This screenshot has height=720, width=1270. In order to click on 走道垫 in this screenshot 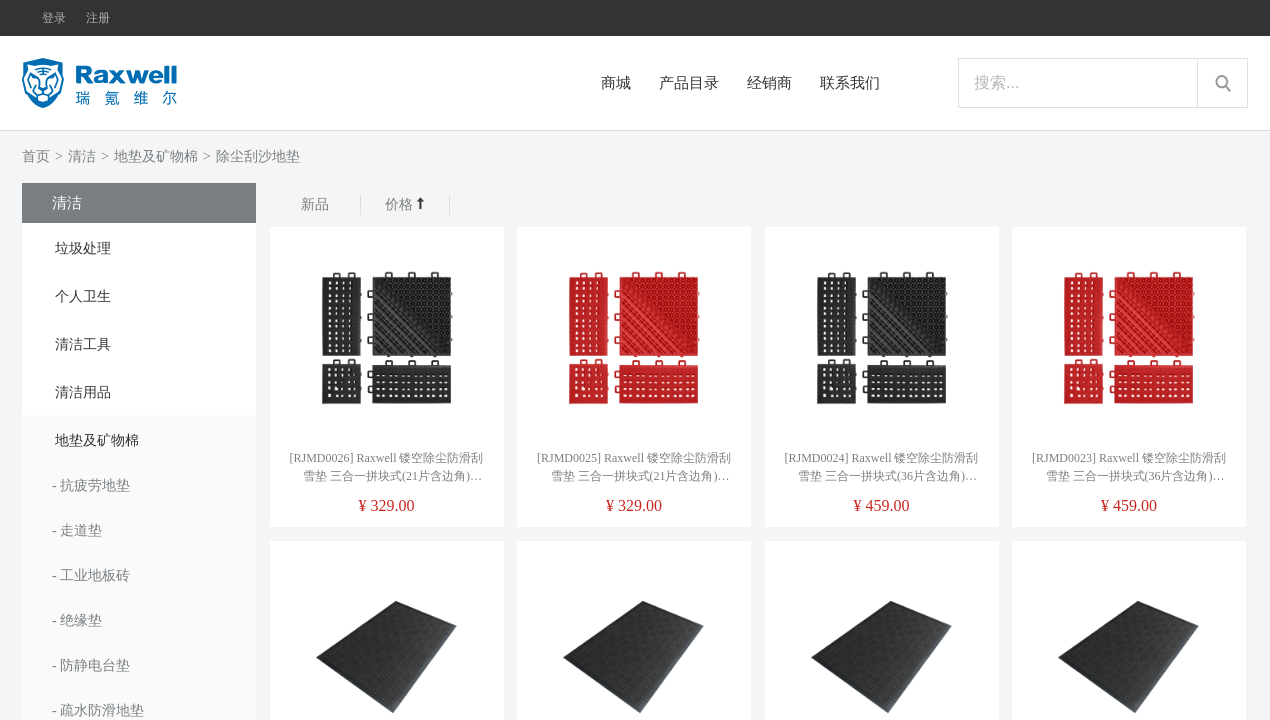, I will do `click(81, 530)`.